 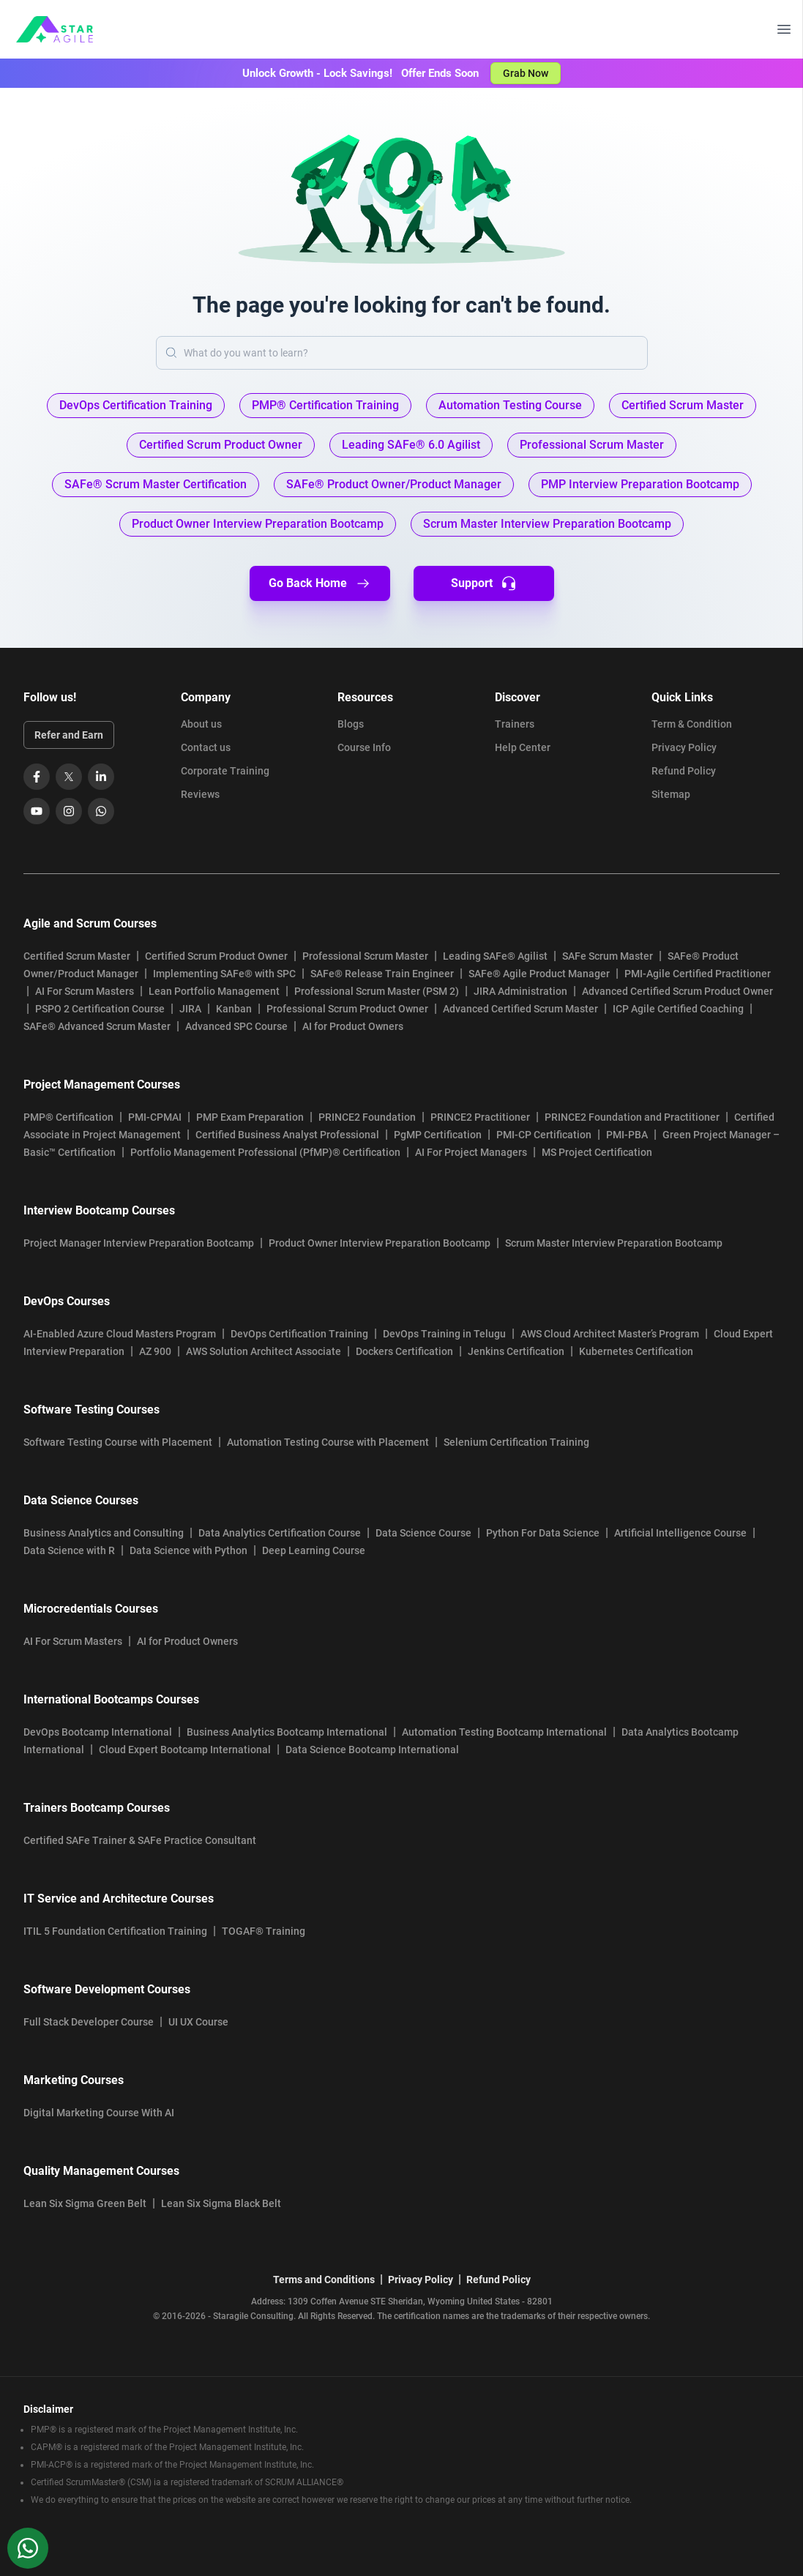 What do you see at coordinates (224, 973) in the screenshot?
I see `Implementing SAFe® with SPC` at bounding box center [224, 973].